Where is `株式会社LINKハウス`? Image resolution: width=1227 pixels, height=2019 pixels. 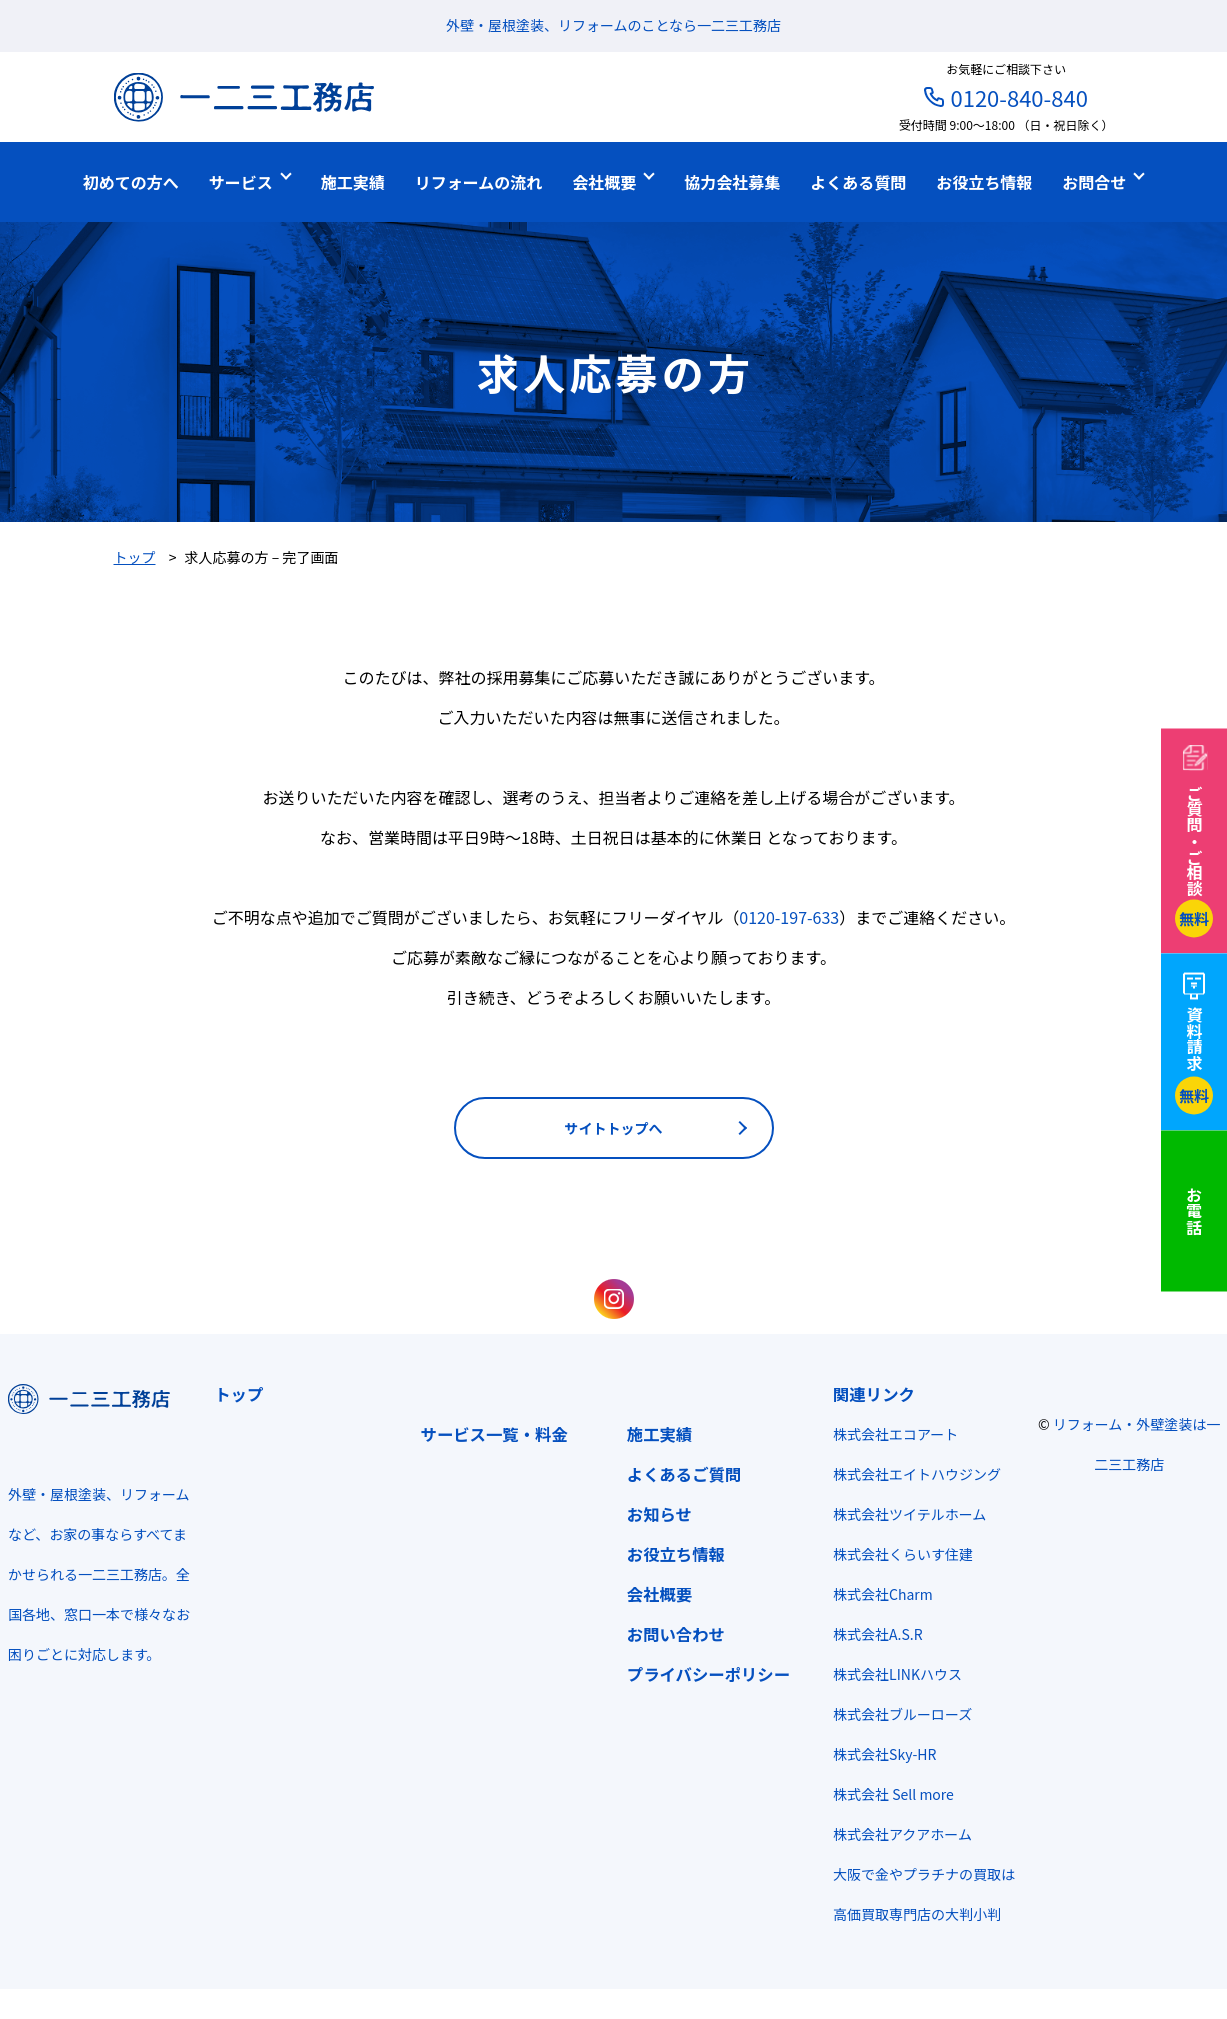
株式会社LINKハウス is located at coordinates (897, 1674).